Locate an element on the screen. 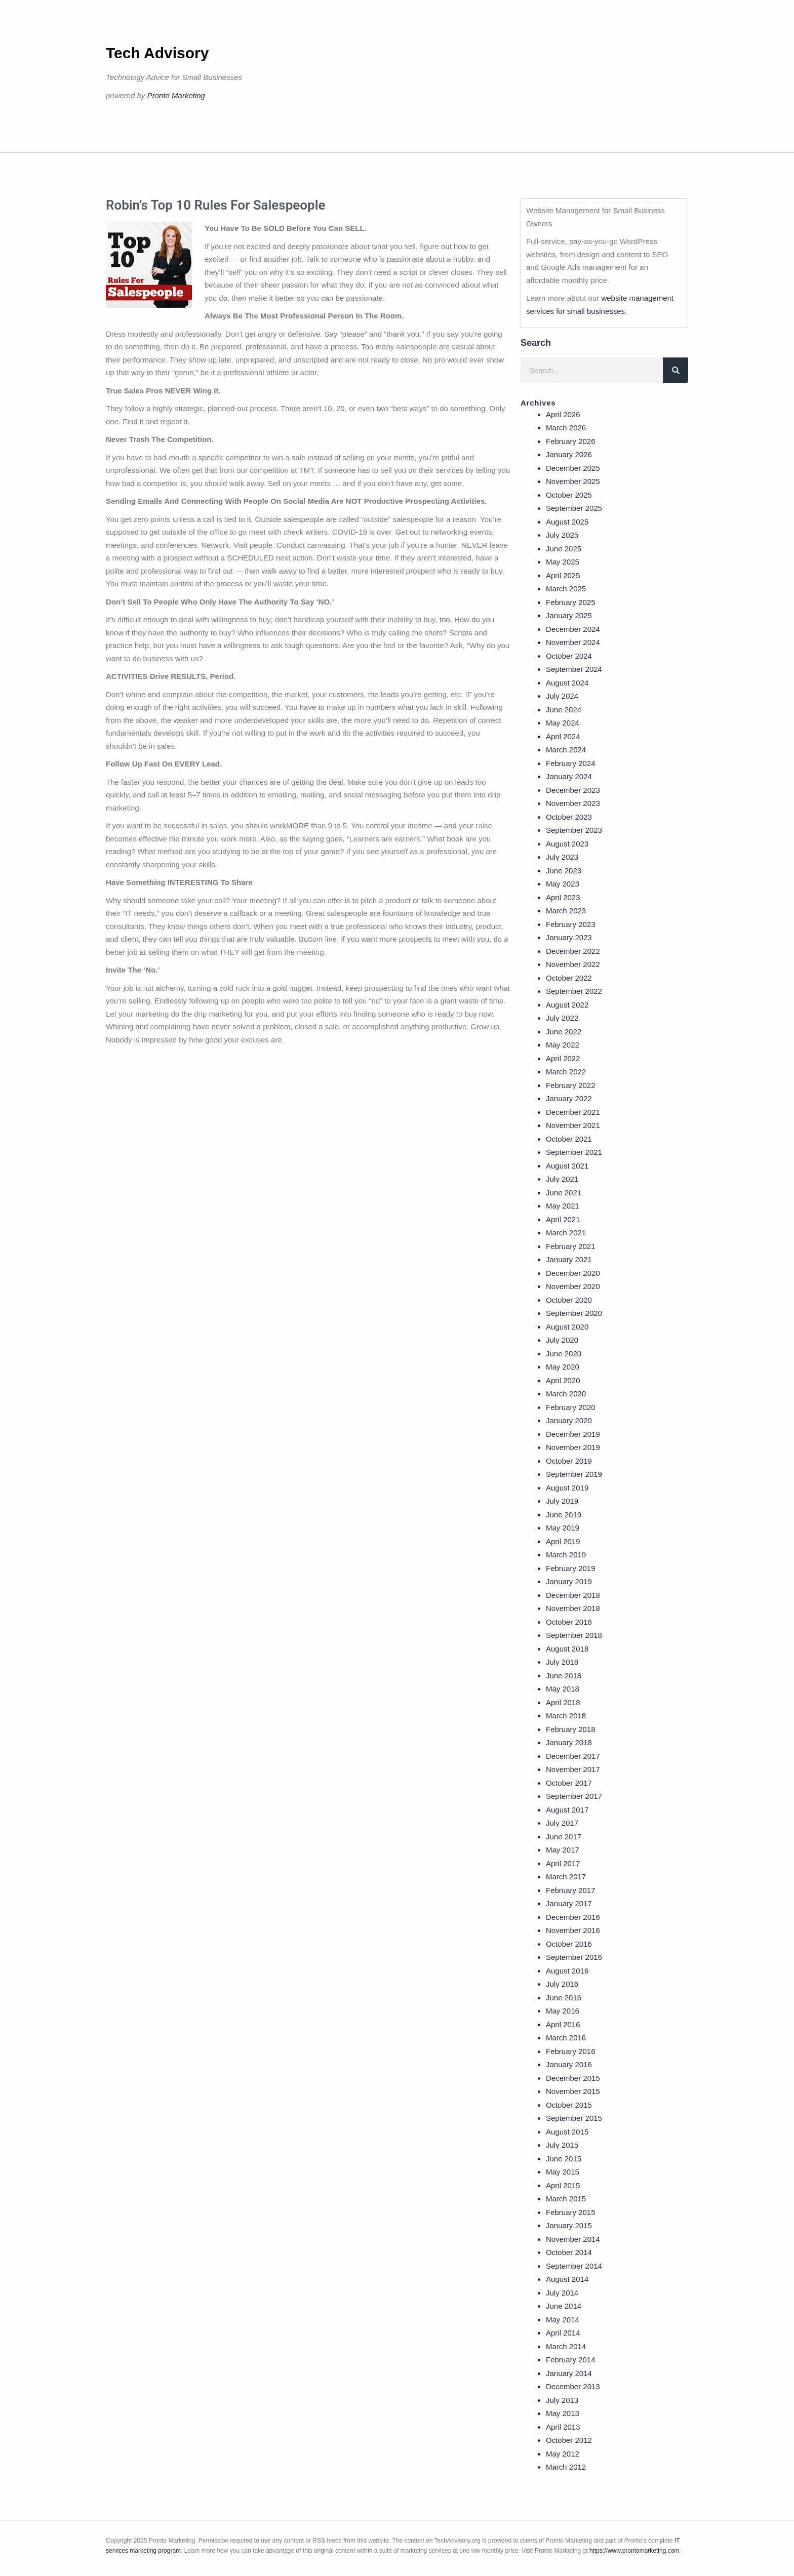 Image resolution: width=794 pixels, height=2576 pixels. August 2019 is located at coordinates (567, 1487).